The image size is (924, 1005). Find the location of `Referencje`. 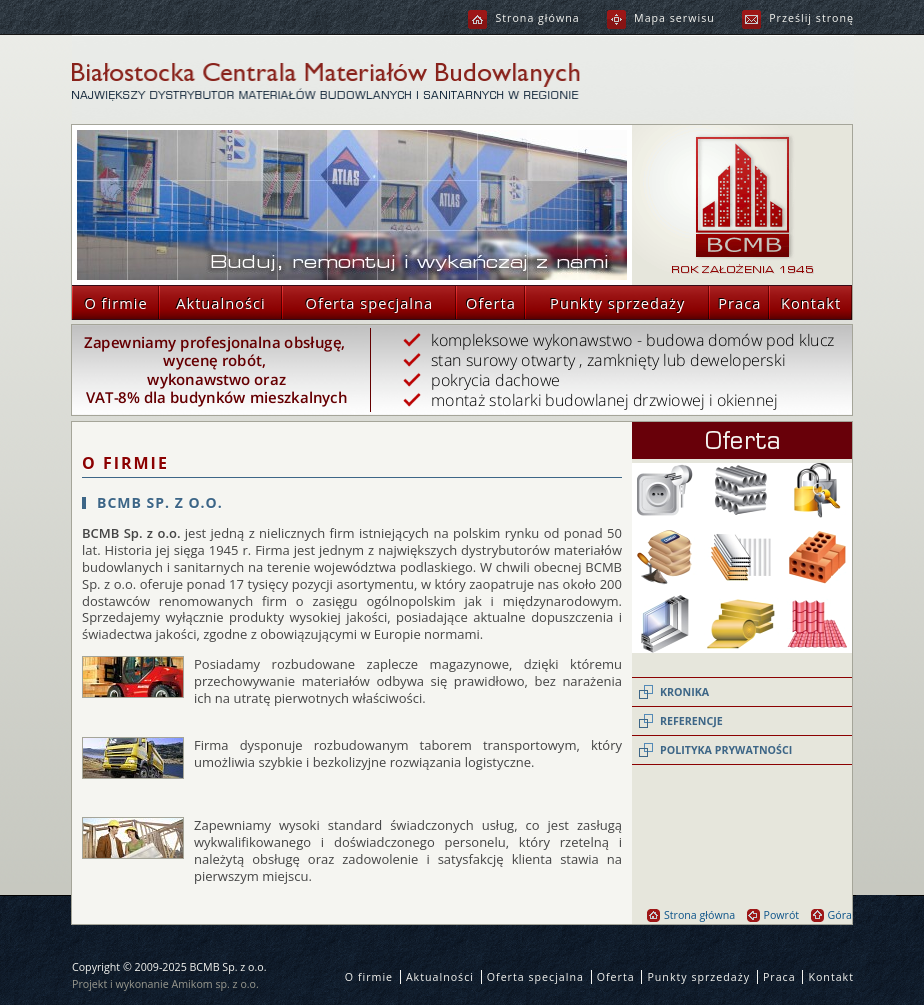

Referencje is located at coordinates (691, 721).